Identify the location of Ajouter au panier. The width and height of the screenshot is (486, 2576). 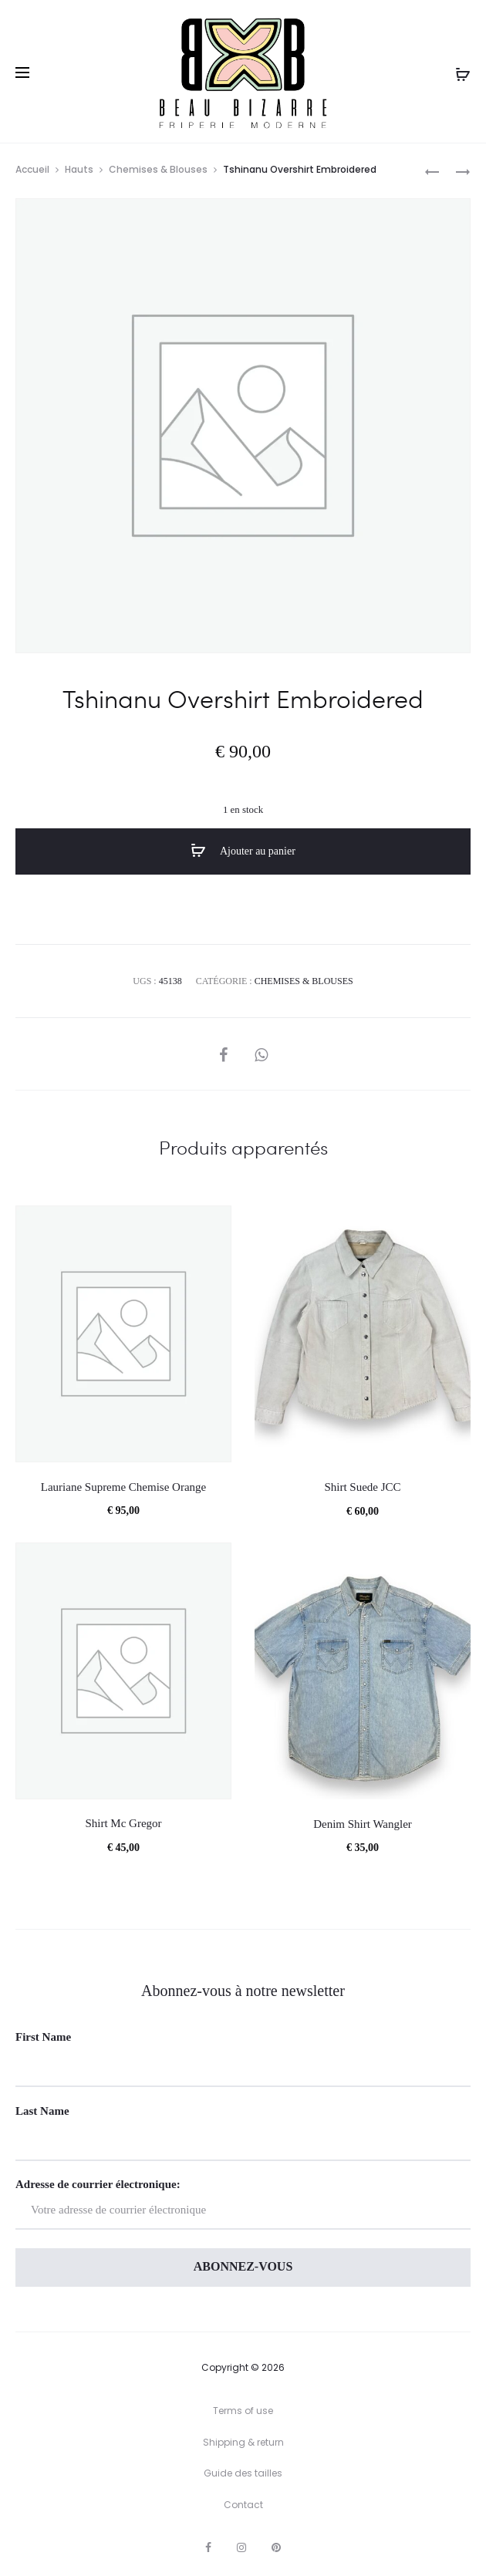
(243, 850).